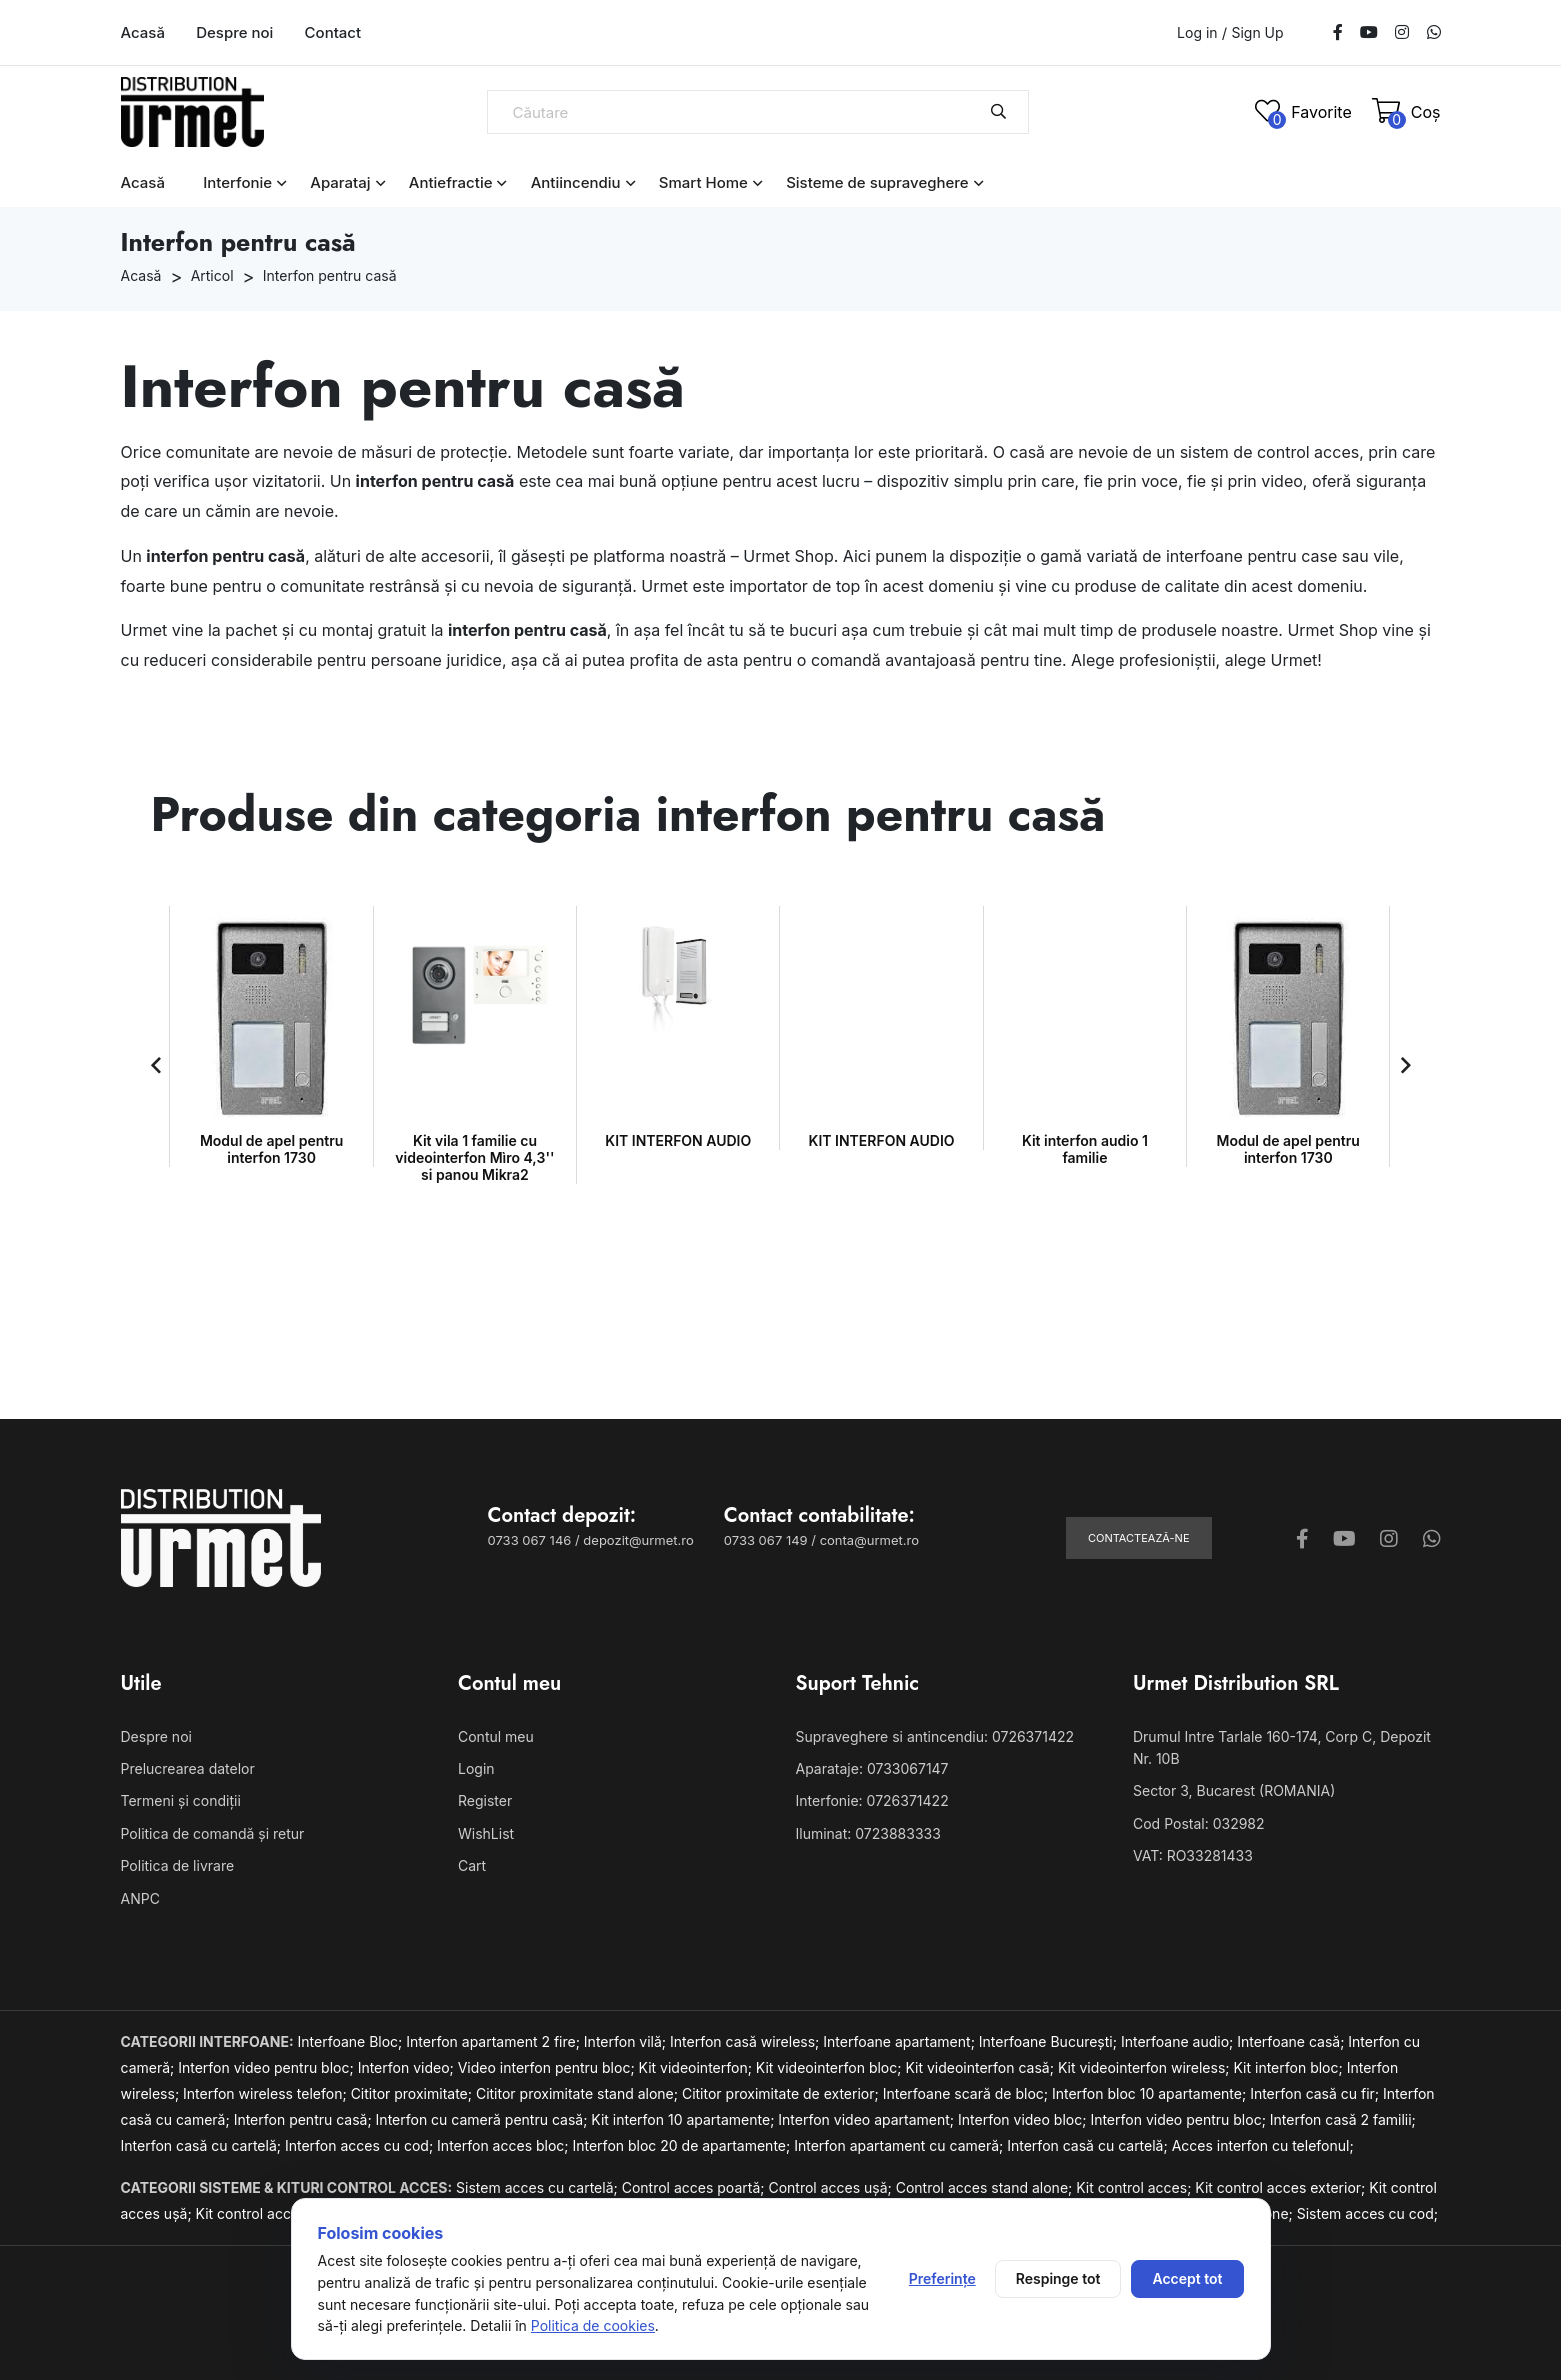 The height and width of the screenshot is (2380, 1561). What do you see at coordinates (766, 1540) in the screenshot?
I see `0733 067 149` at bounding box center [766, 1540].